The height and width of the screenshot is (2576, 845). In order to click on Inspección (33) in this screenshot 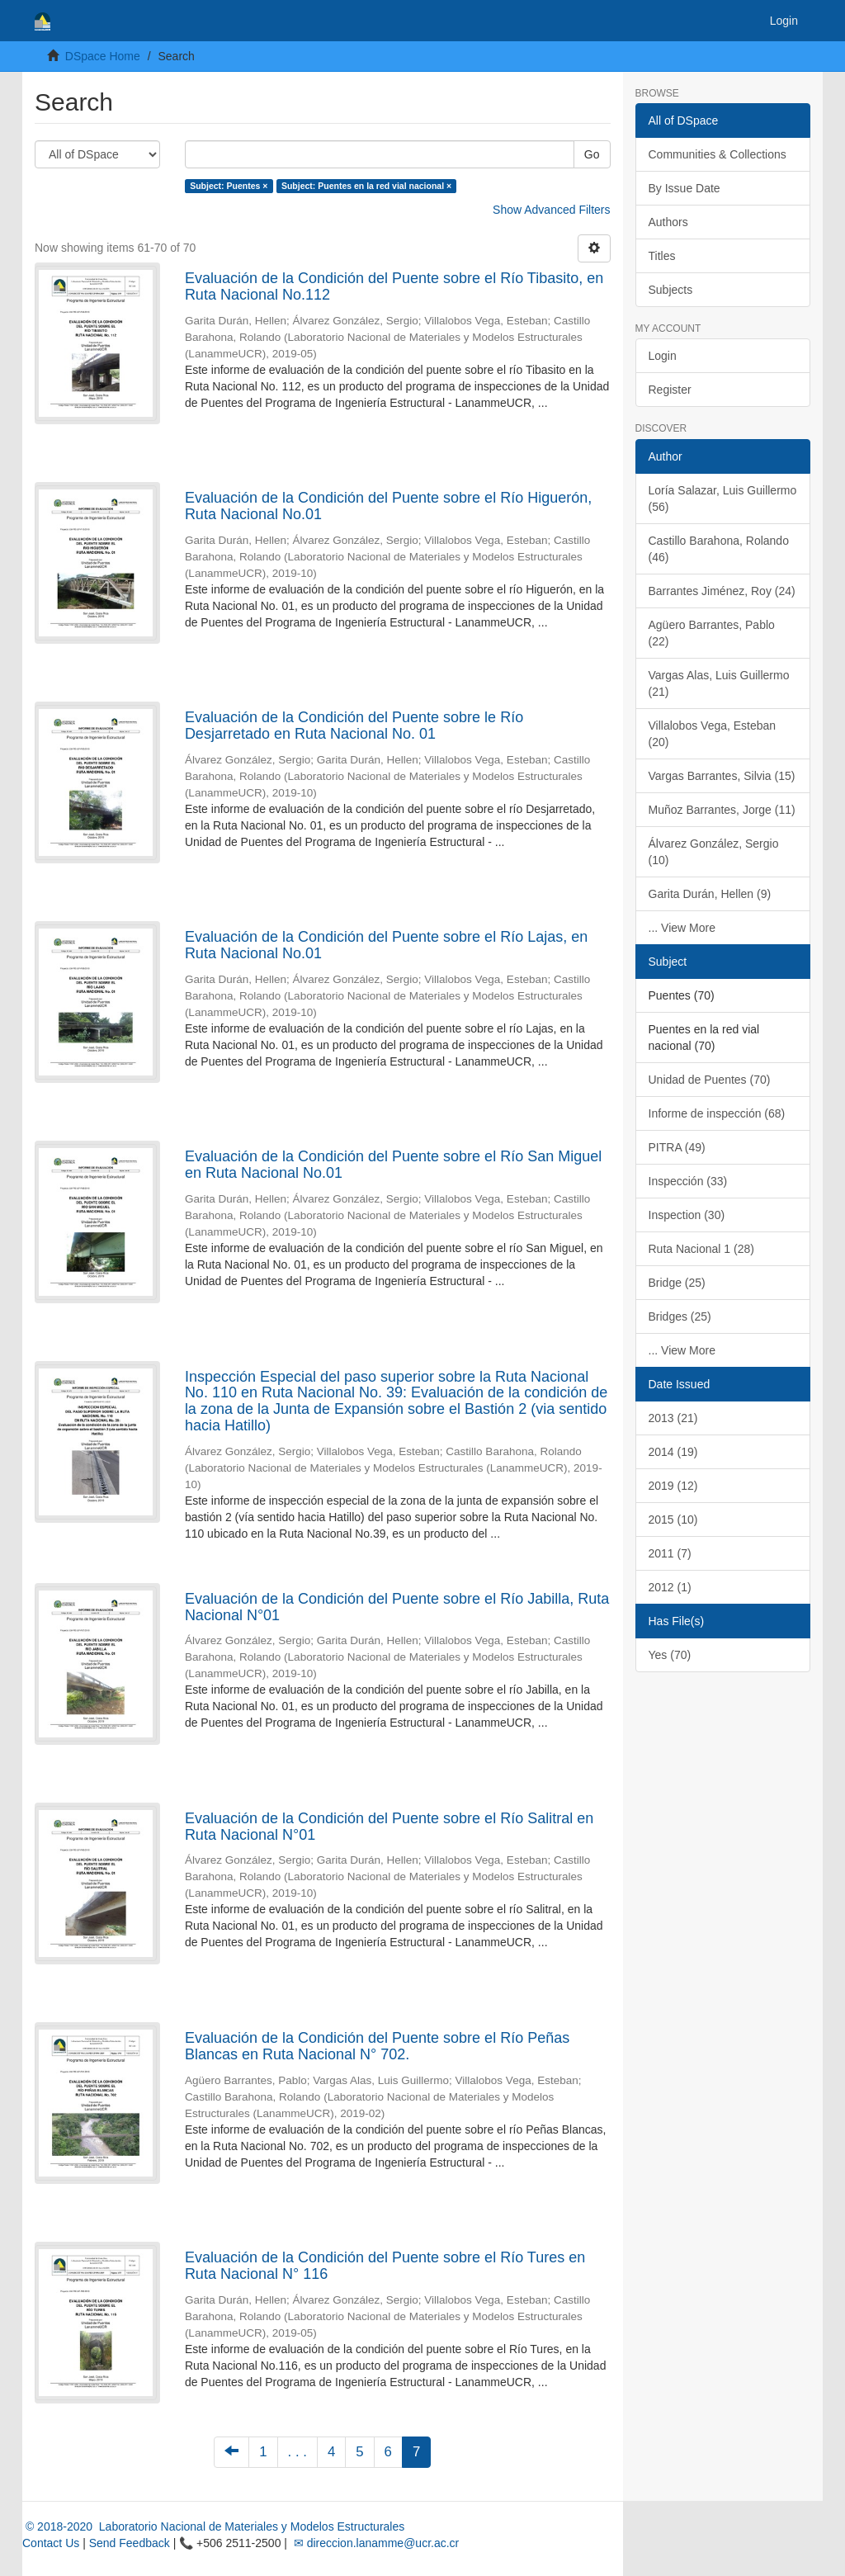, I will do `click(688, 1181)`.